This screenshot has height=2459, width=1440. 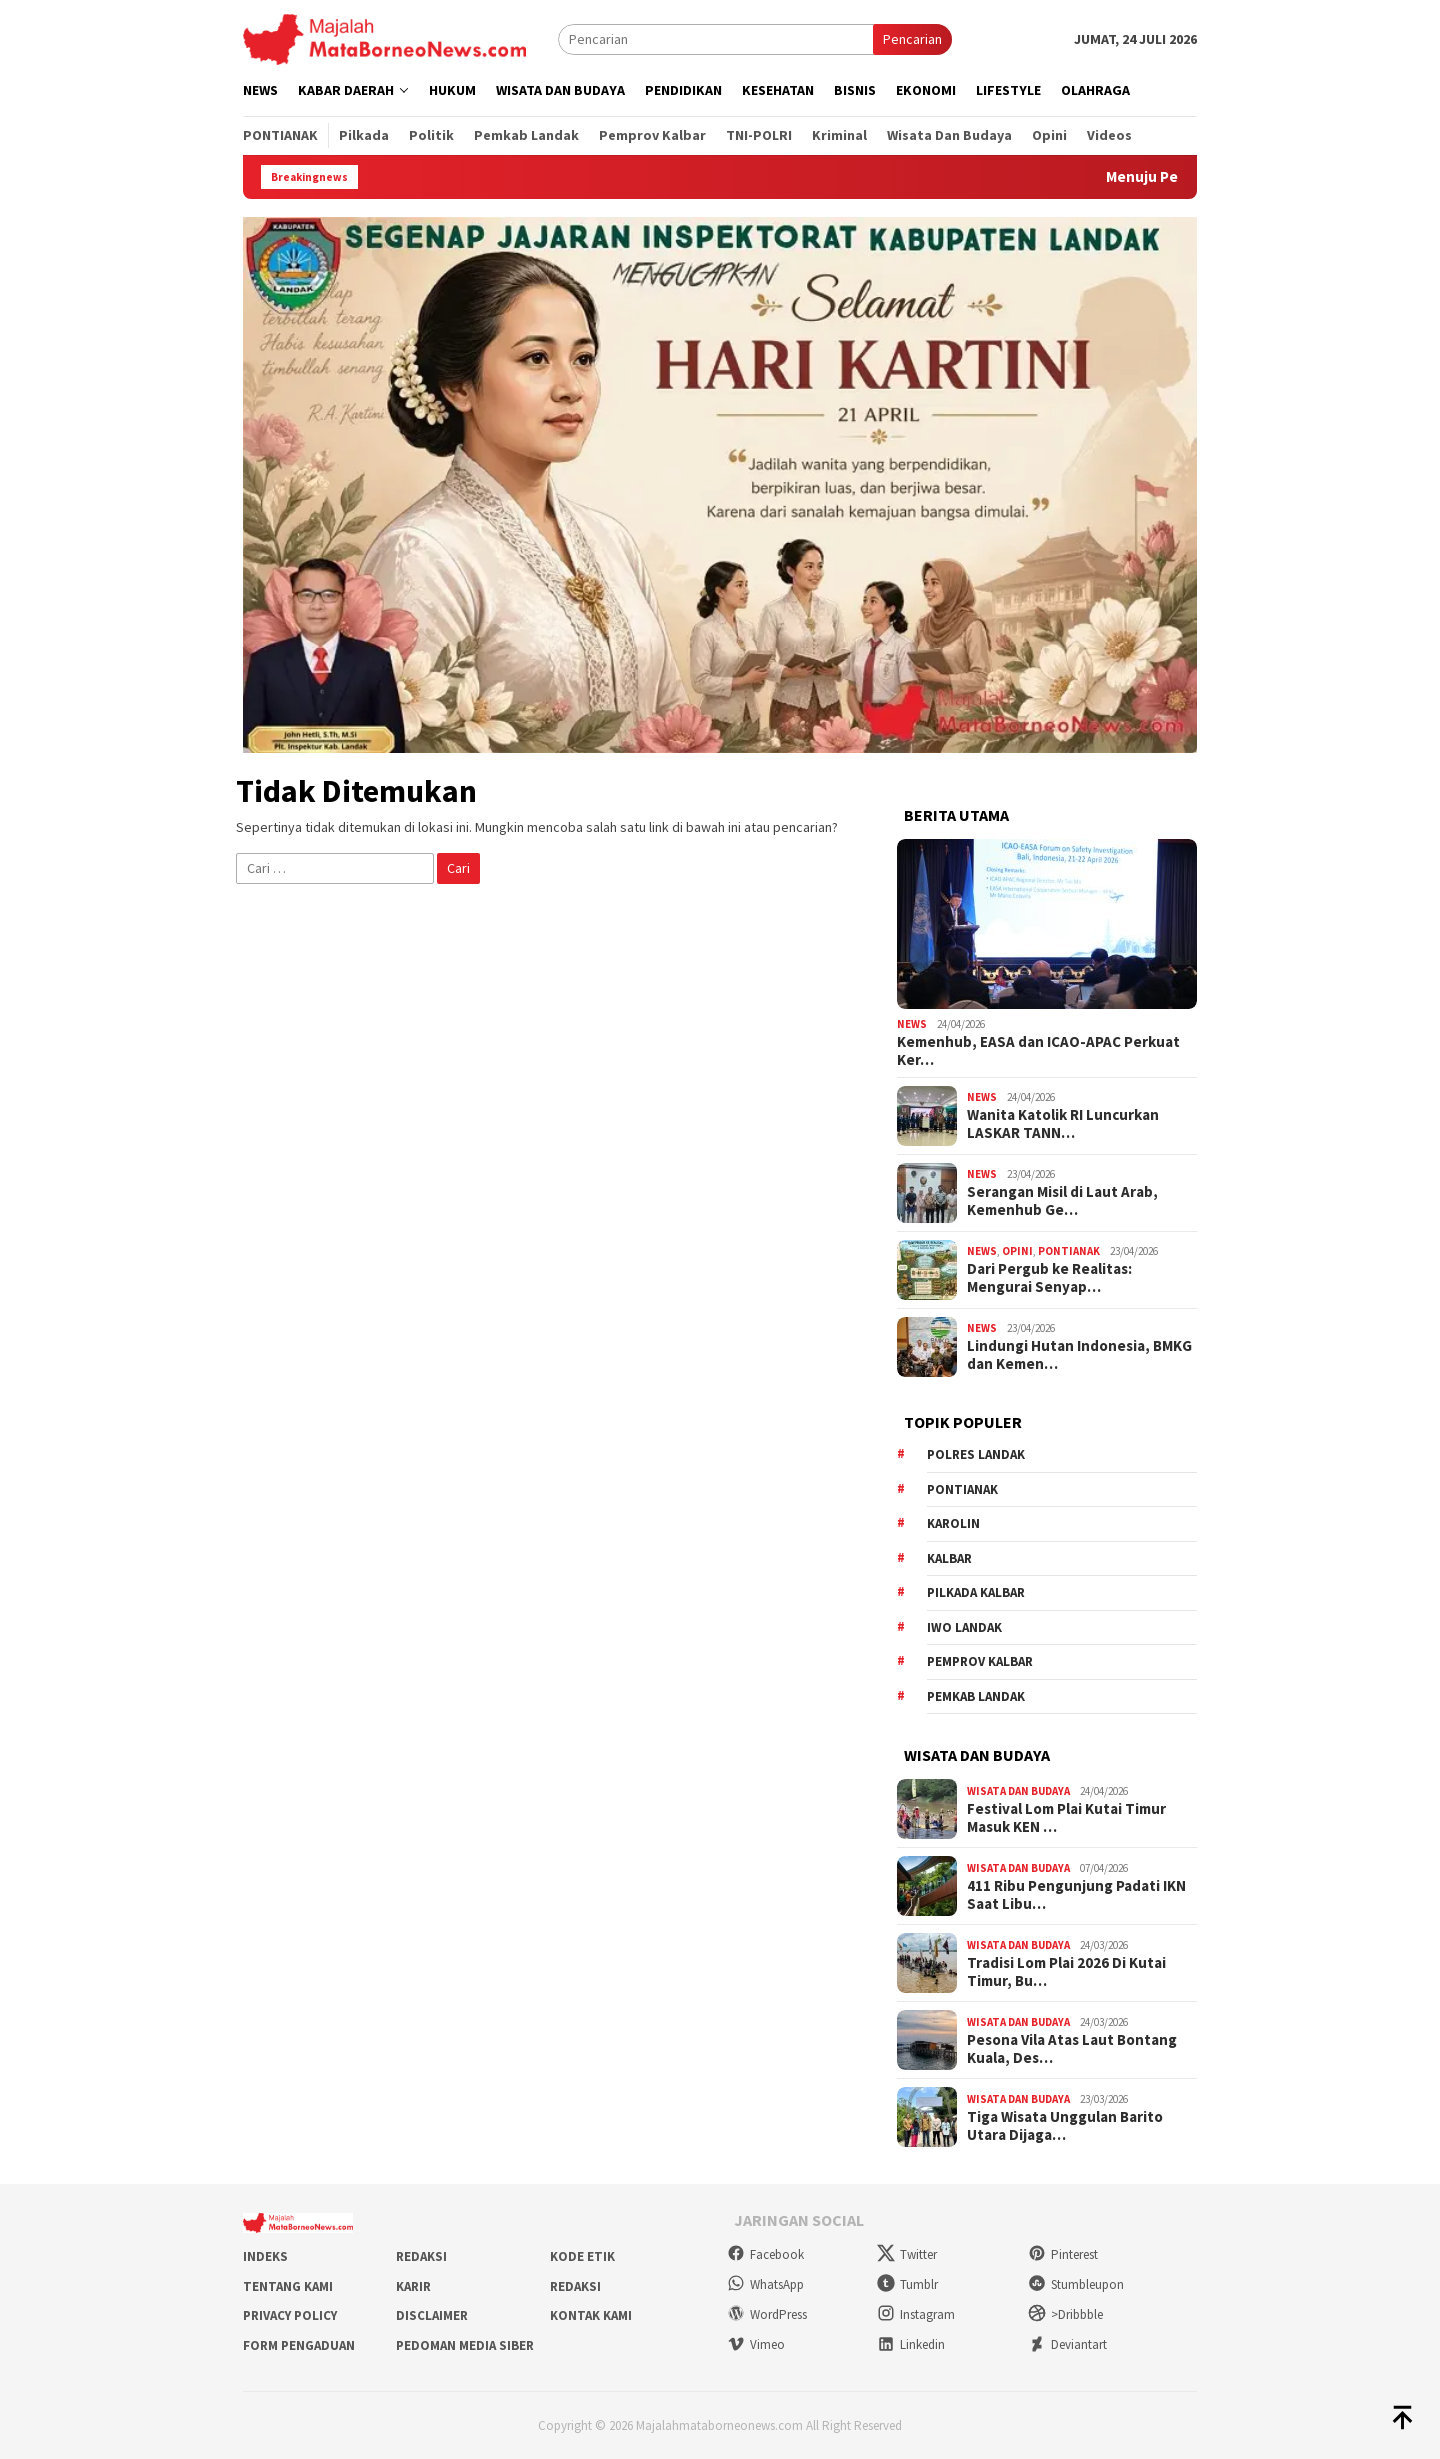 What do you see at coordinates (976, 1454) in the screenshot?
I see `Polres Landak` at bounding box center [976, 1454].